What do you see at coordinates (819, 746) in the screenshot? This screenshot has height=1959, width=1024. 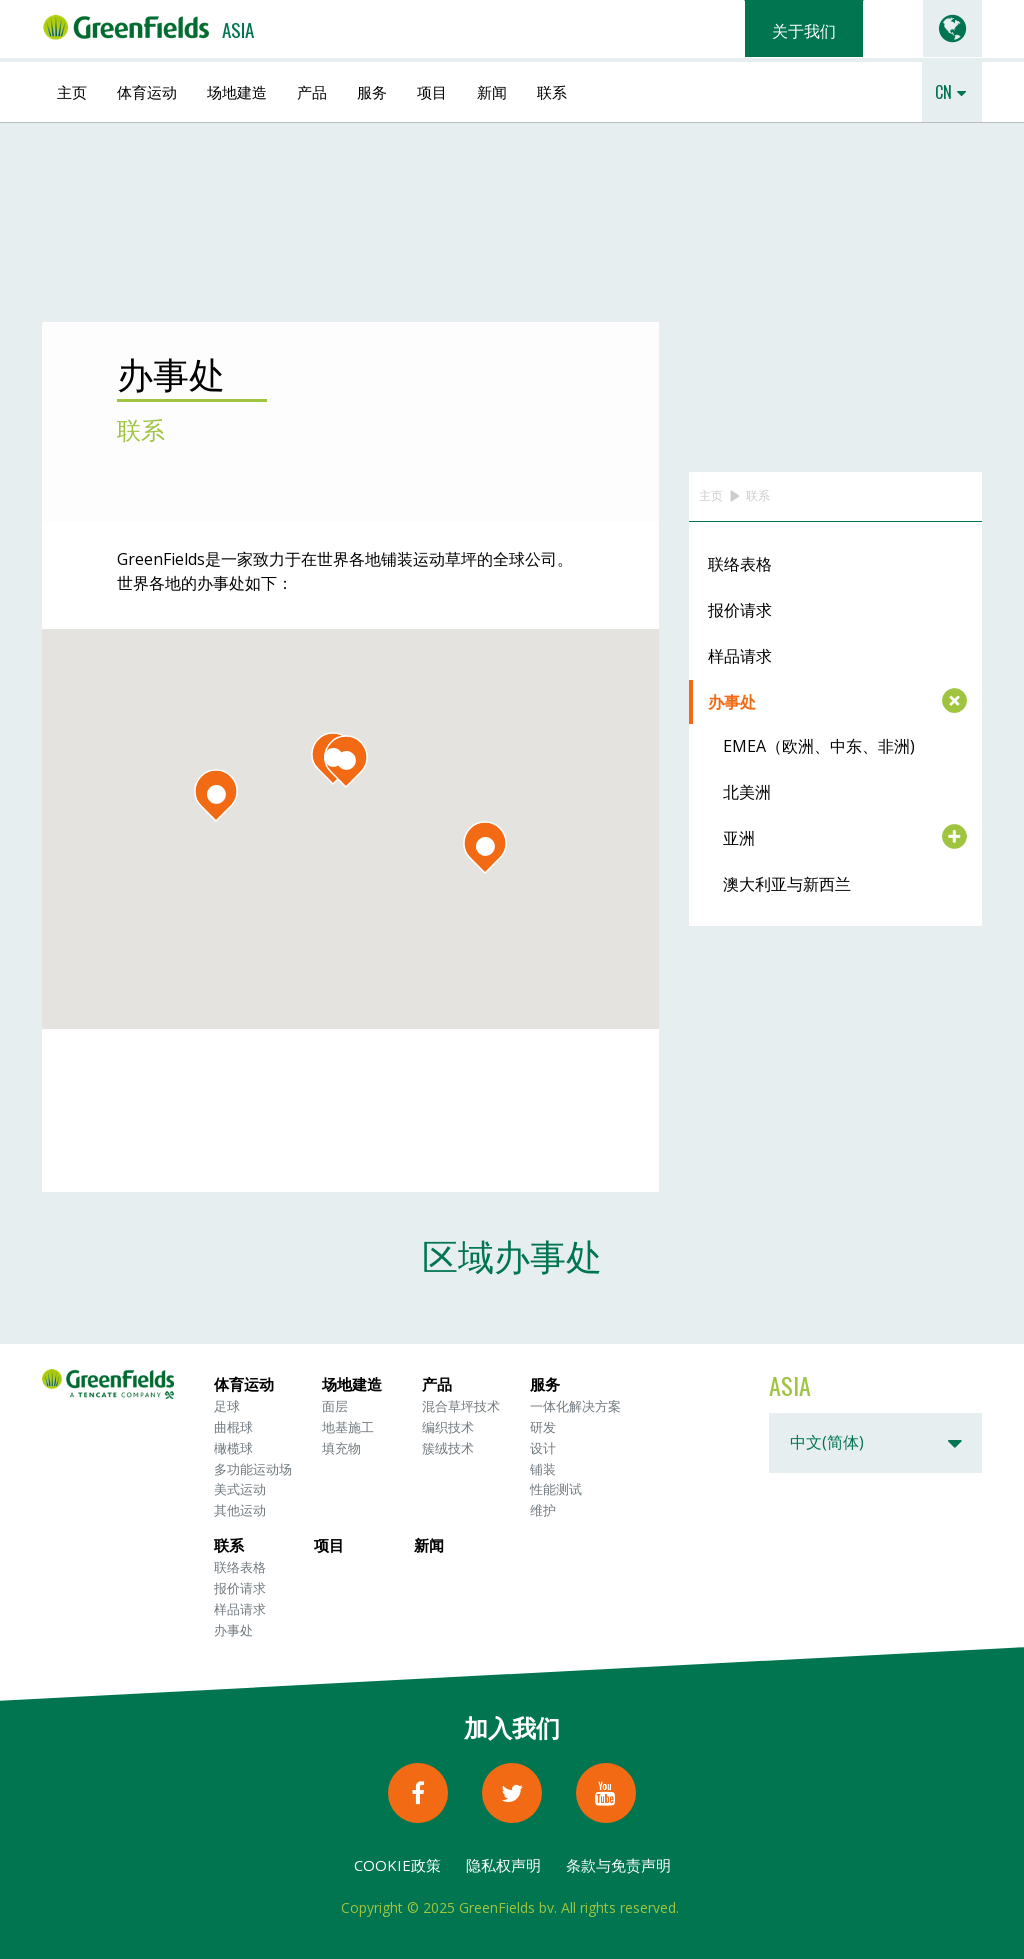 I see `EMEA（欧洲、中东、非洲)` at bounding box center [819, 746].